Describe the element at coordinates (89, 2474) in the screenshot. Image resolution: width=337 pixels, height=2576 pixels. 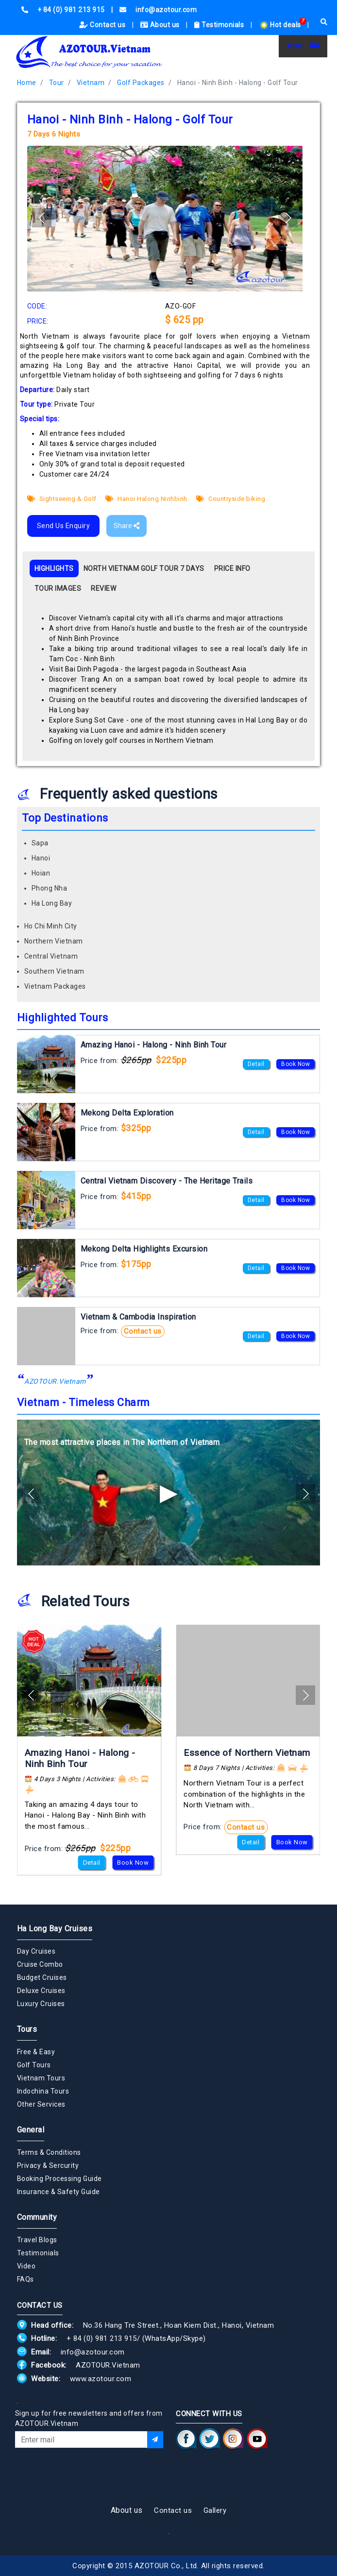
I see `[presentation]` at that location.